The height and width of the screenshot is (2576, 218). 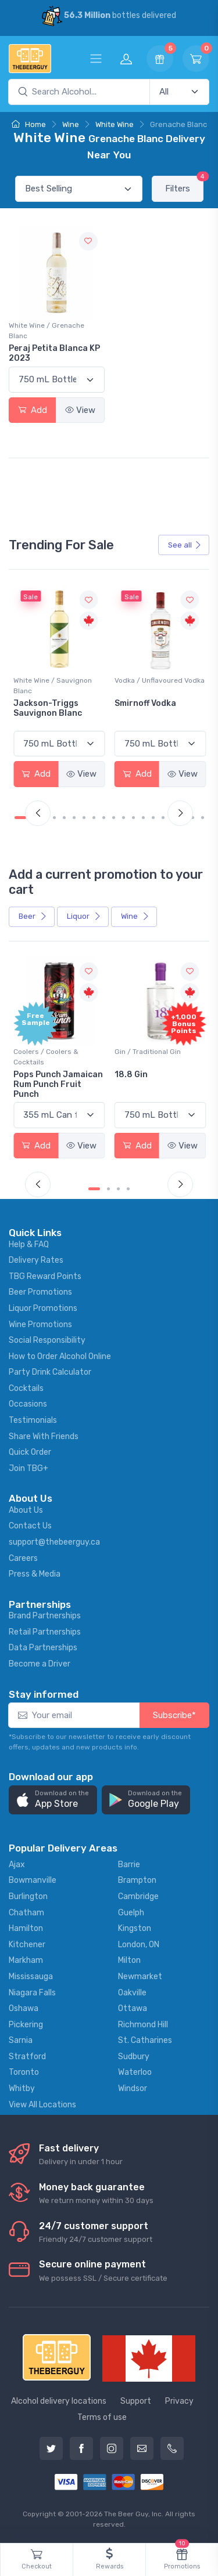 What do you see at coordinates (185, 545) in the screenshot?
I see `See all` at bounding box center [185, 545].